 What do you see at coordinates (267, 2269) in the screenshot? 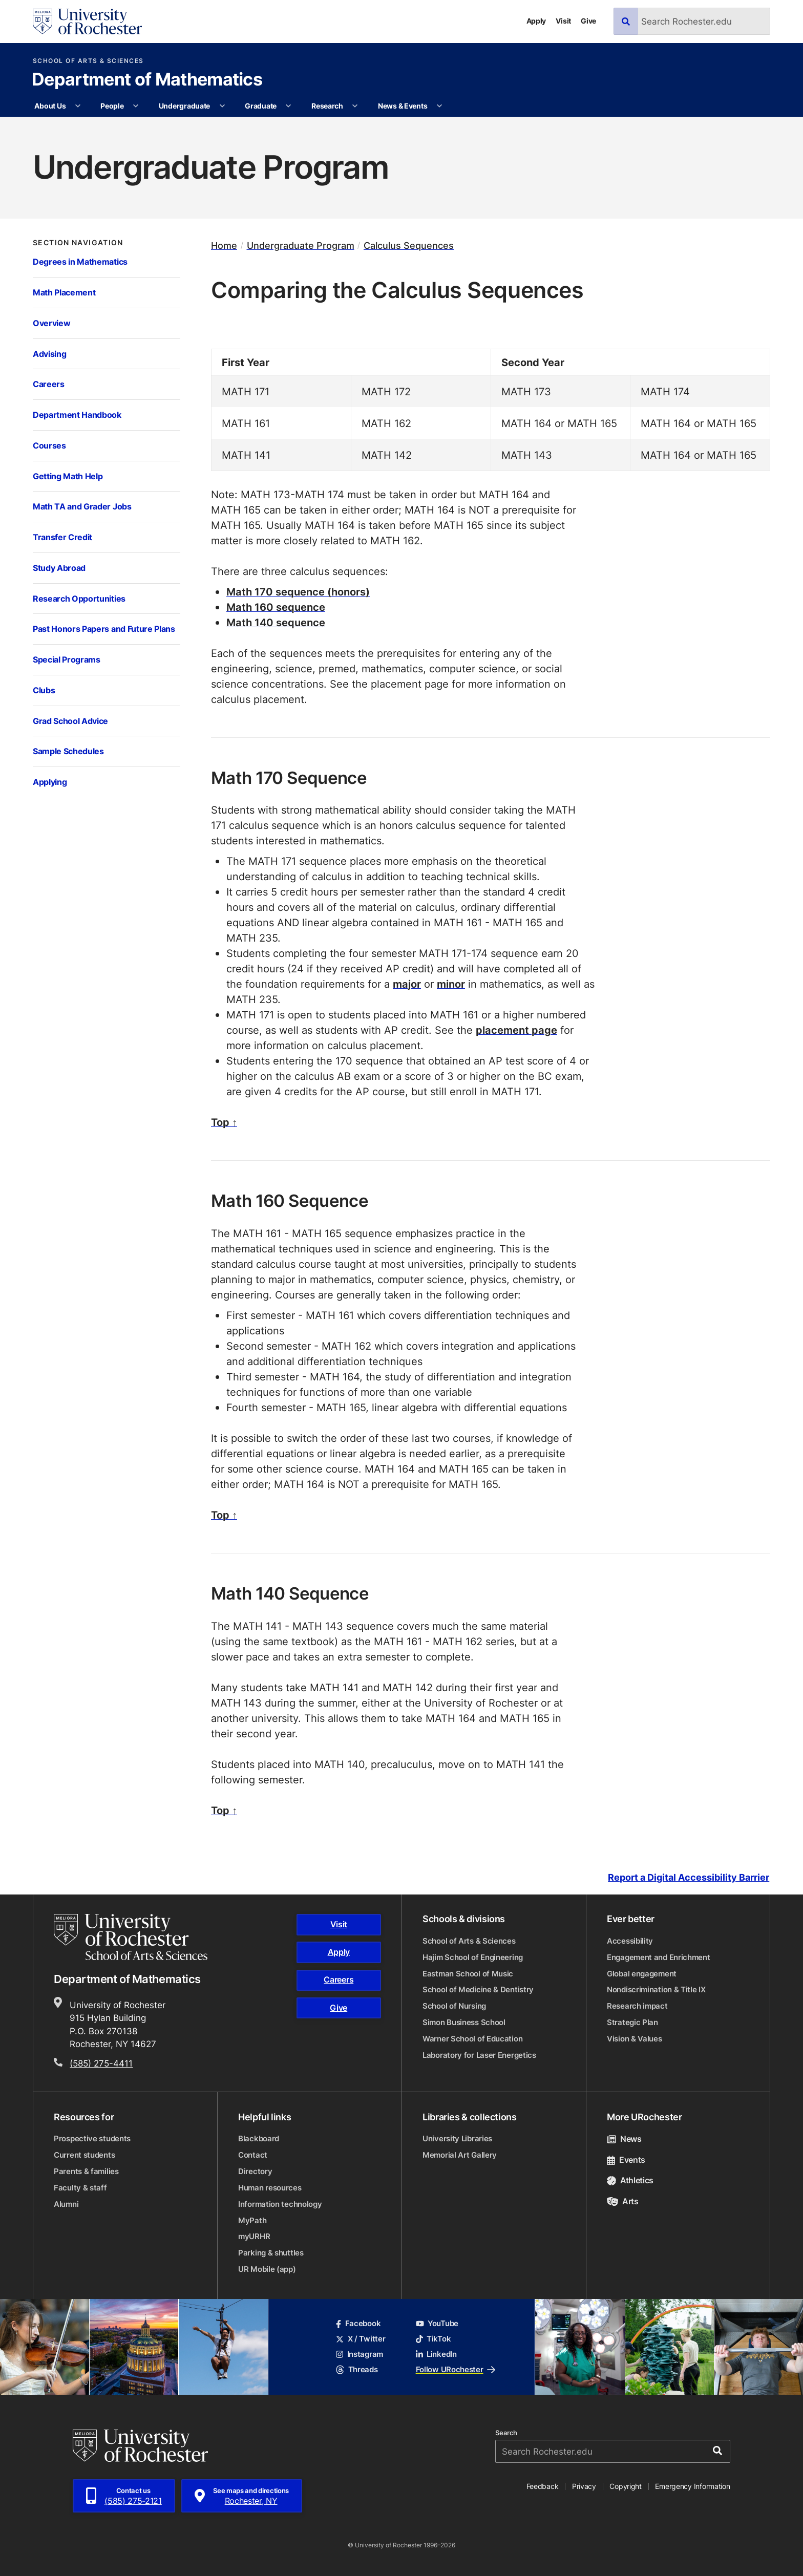
I see `UR Mobile (app)` at bounding box center [267, 2269].